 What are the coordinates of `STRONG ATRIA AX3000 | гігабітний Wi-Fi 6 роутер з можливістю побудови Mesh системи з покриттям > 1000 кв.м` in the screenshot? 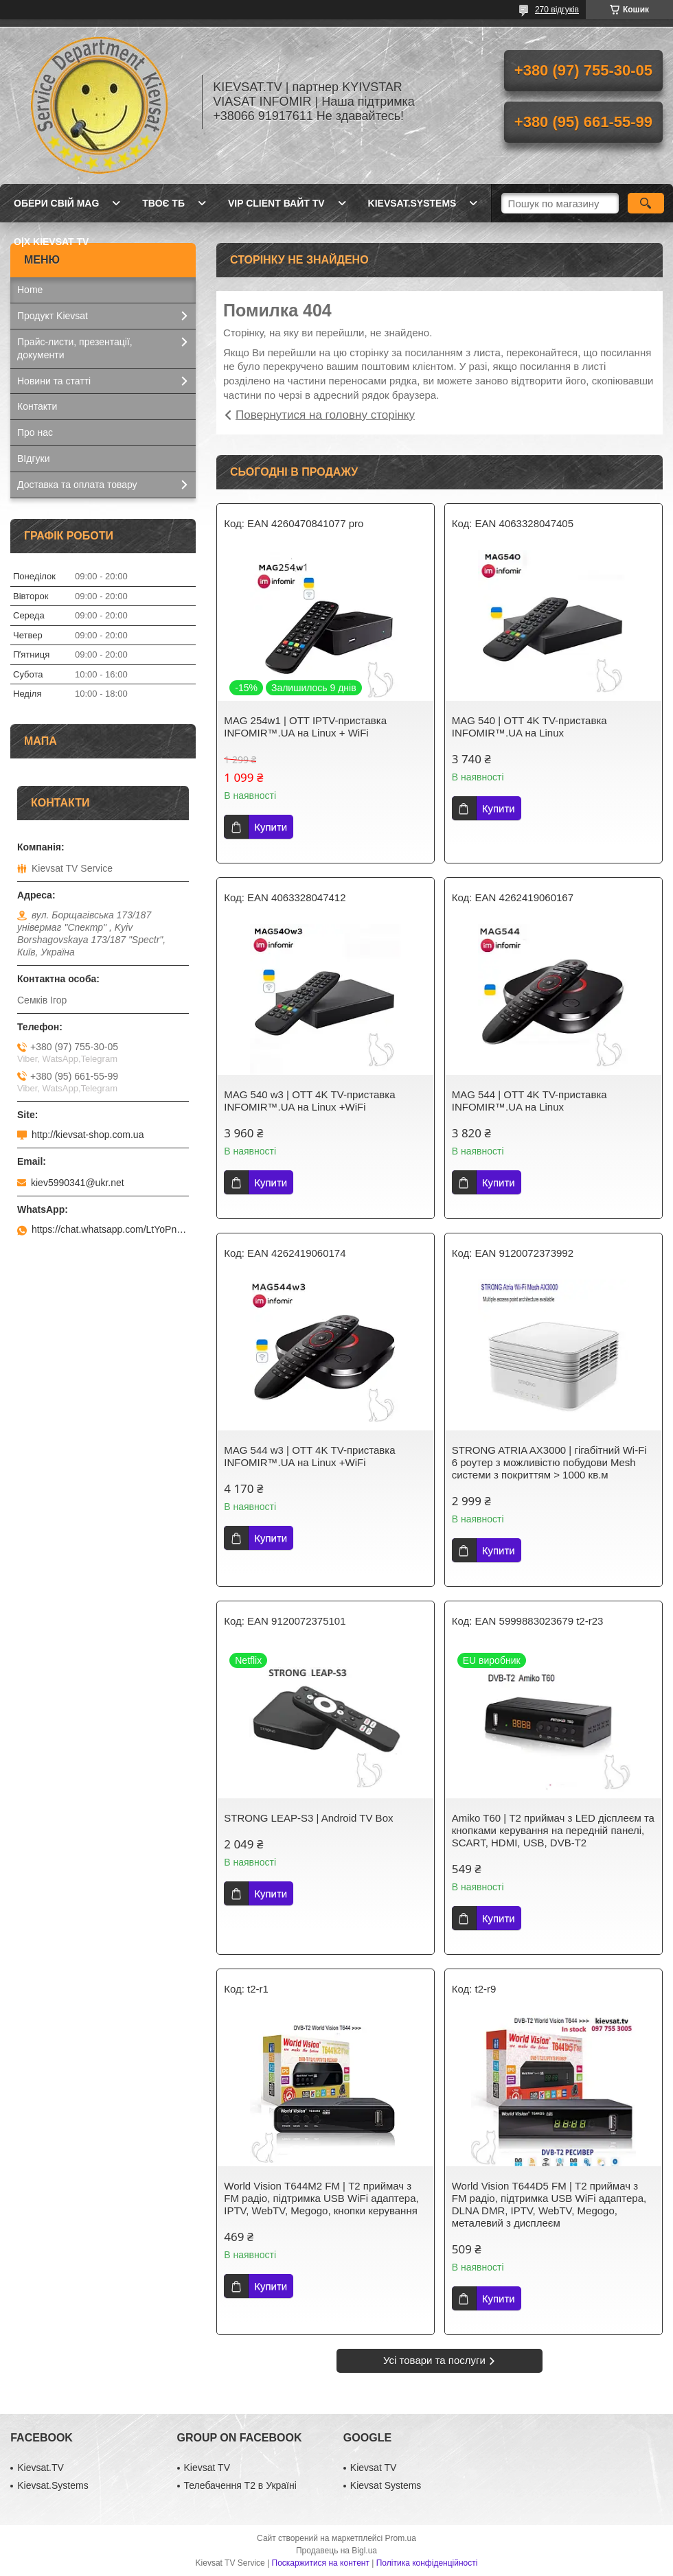 It's located at (549, 1462).